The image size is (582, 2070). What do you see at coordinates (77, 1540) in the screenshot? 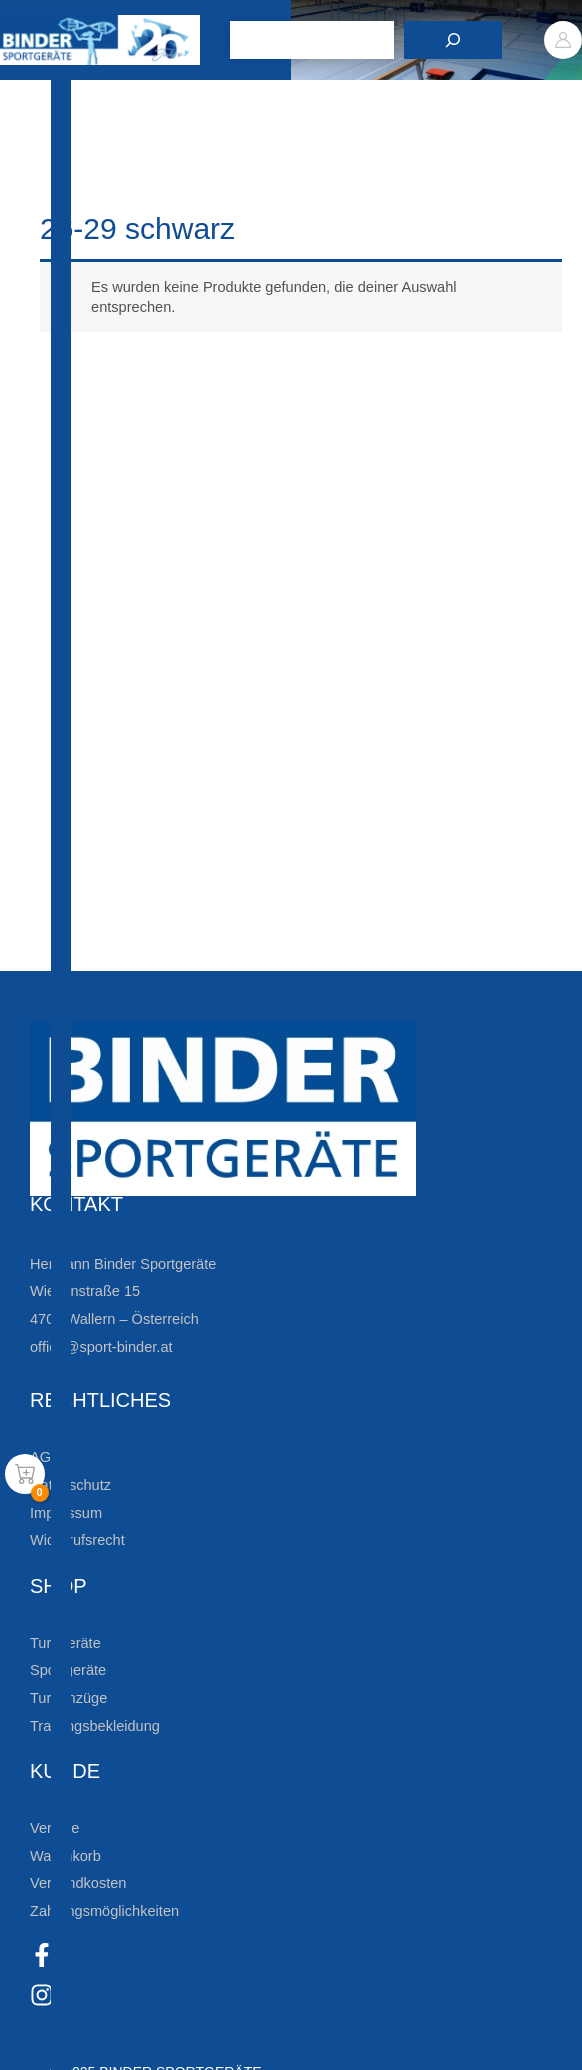
I see `Widerrufsrecht` at bounding box center [77, 1540].